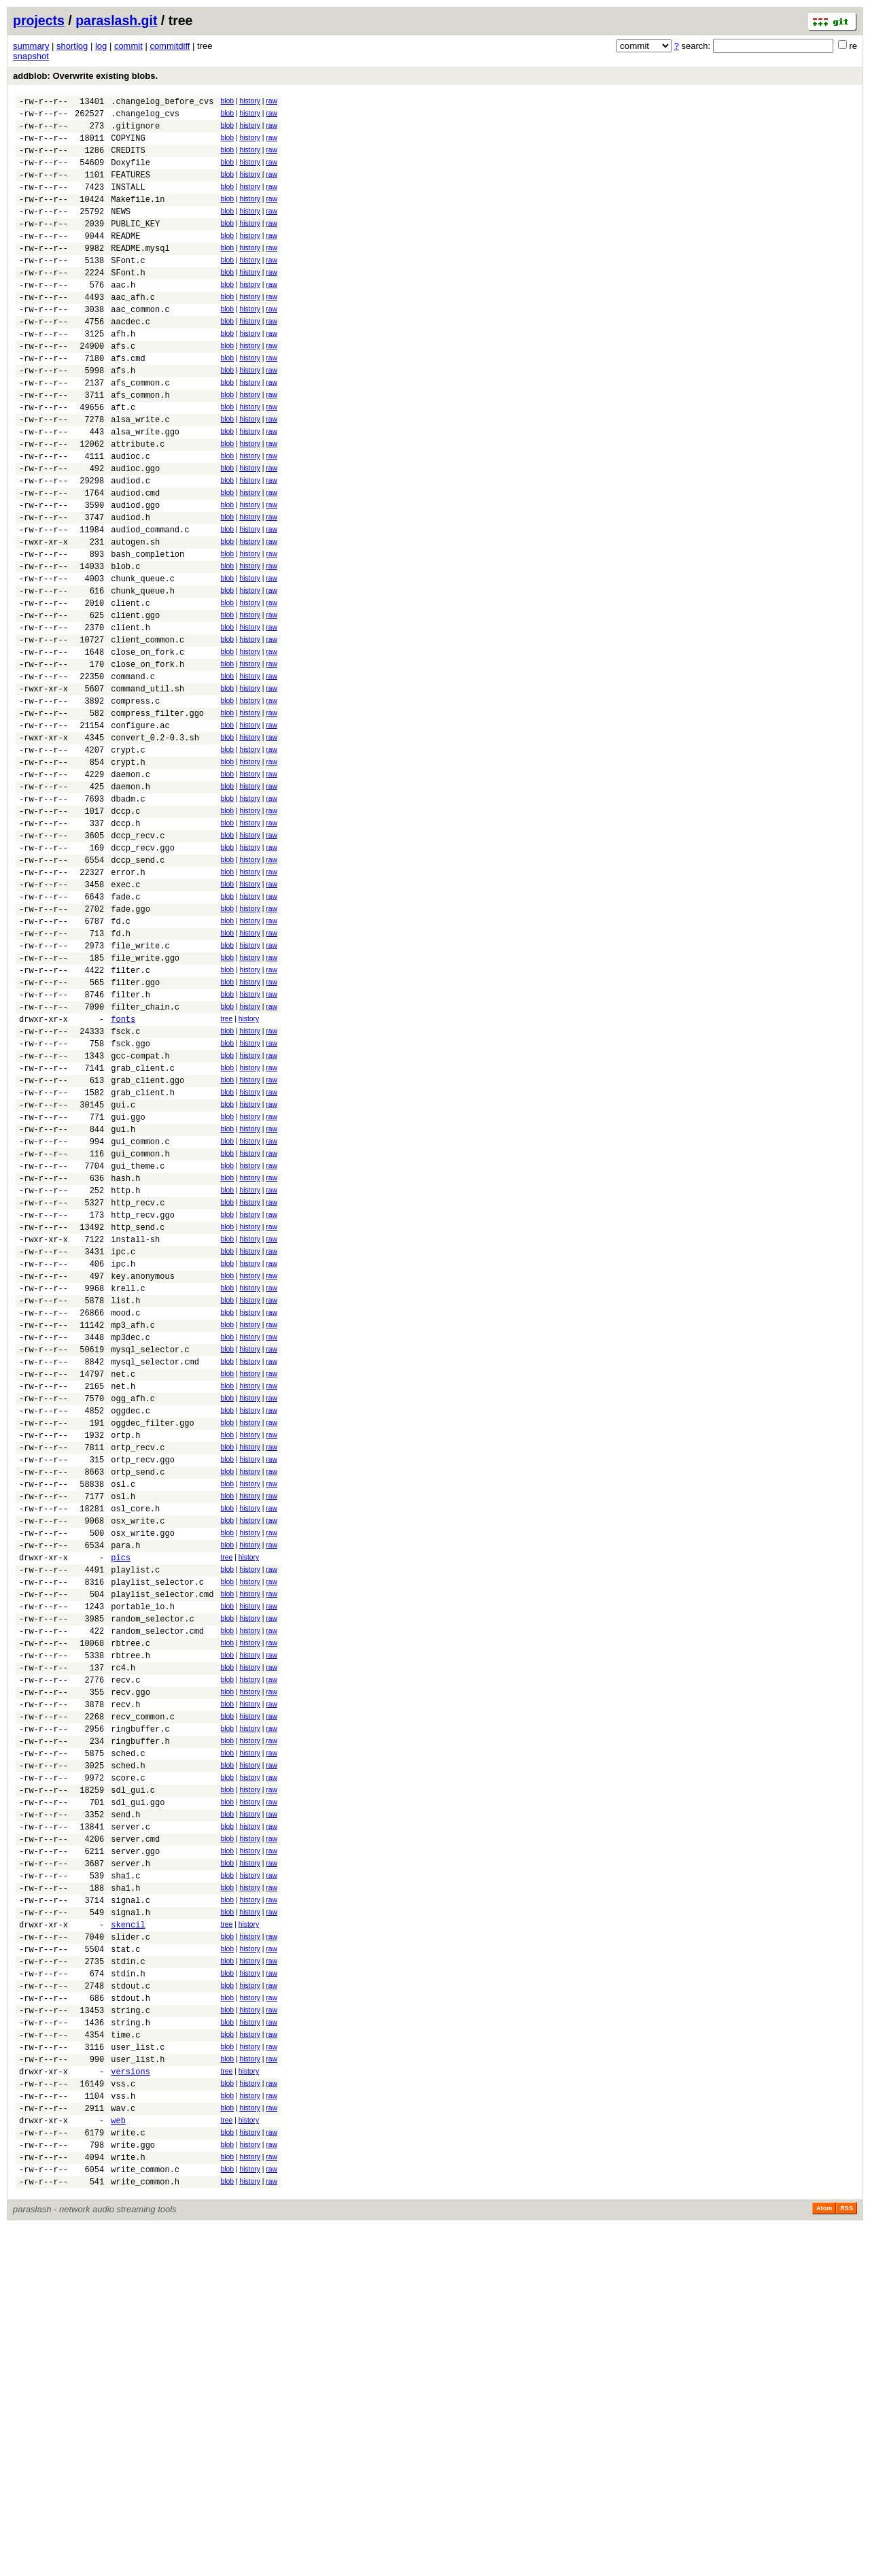 This screenshot has height=2576, width=870. Describe the element at coordinates (135, 2144) in the screenshot. I see `server.ggo` at that location.